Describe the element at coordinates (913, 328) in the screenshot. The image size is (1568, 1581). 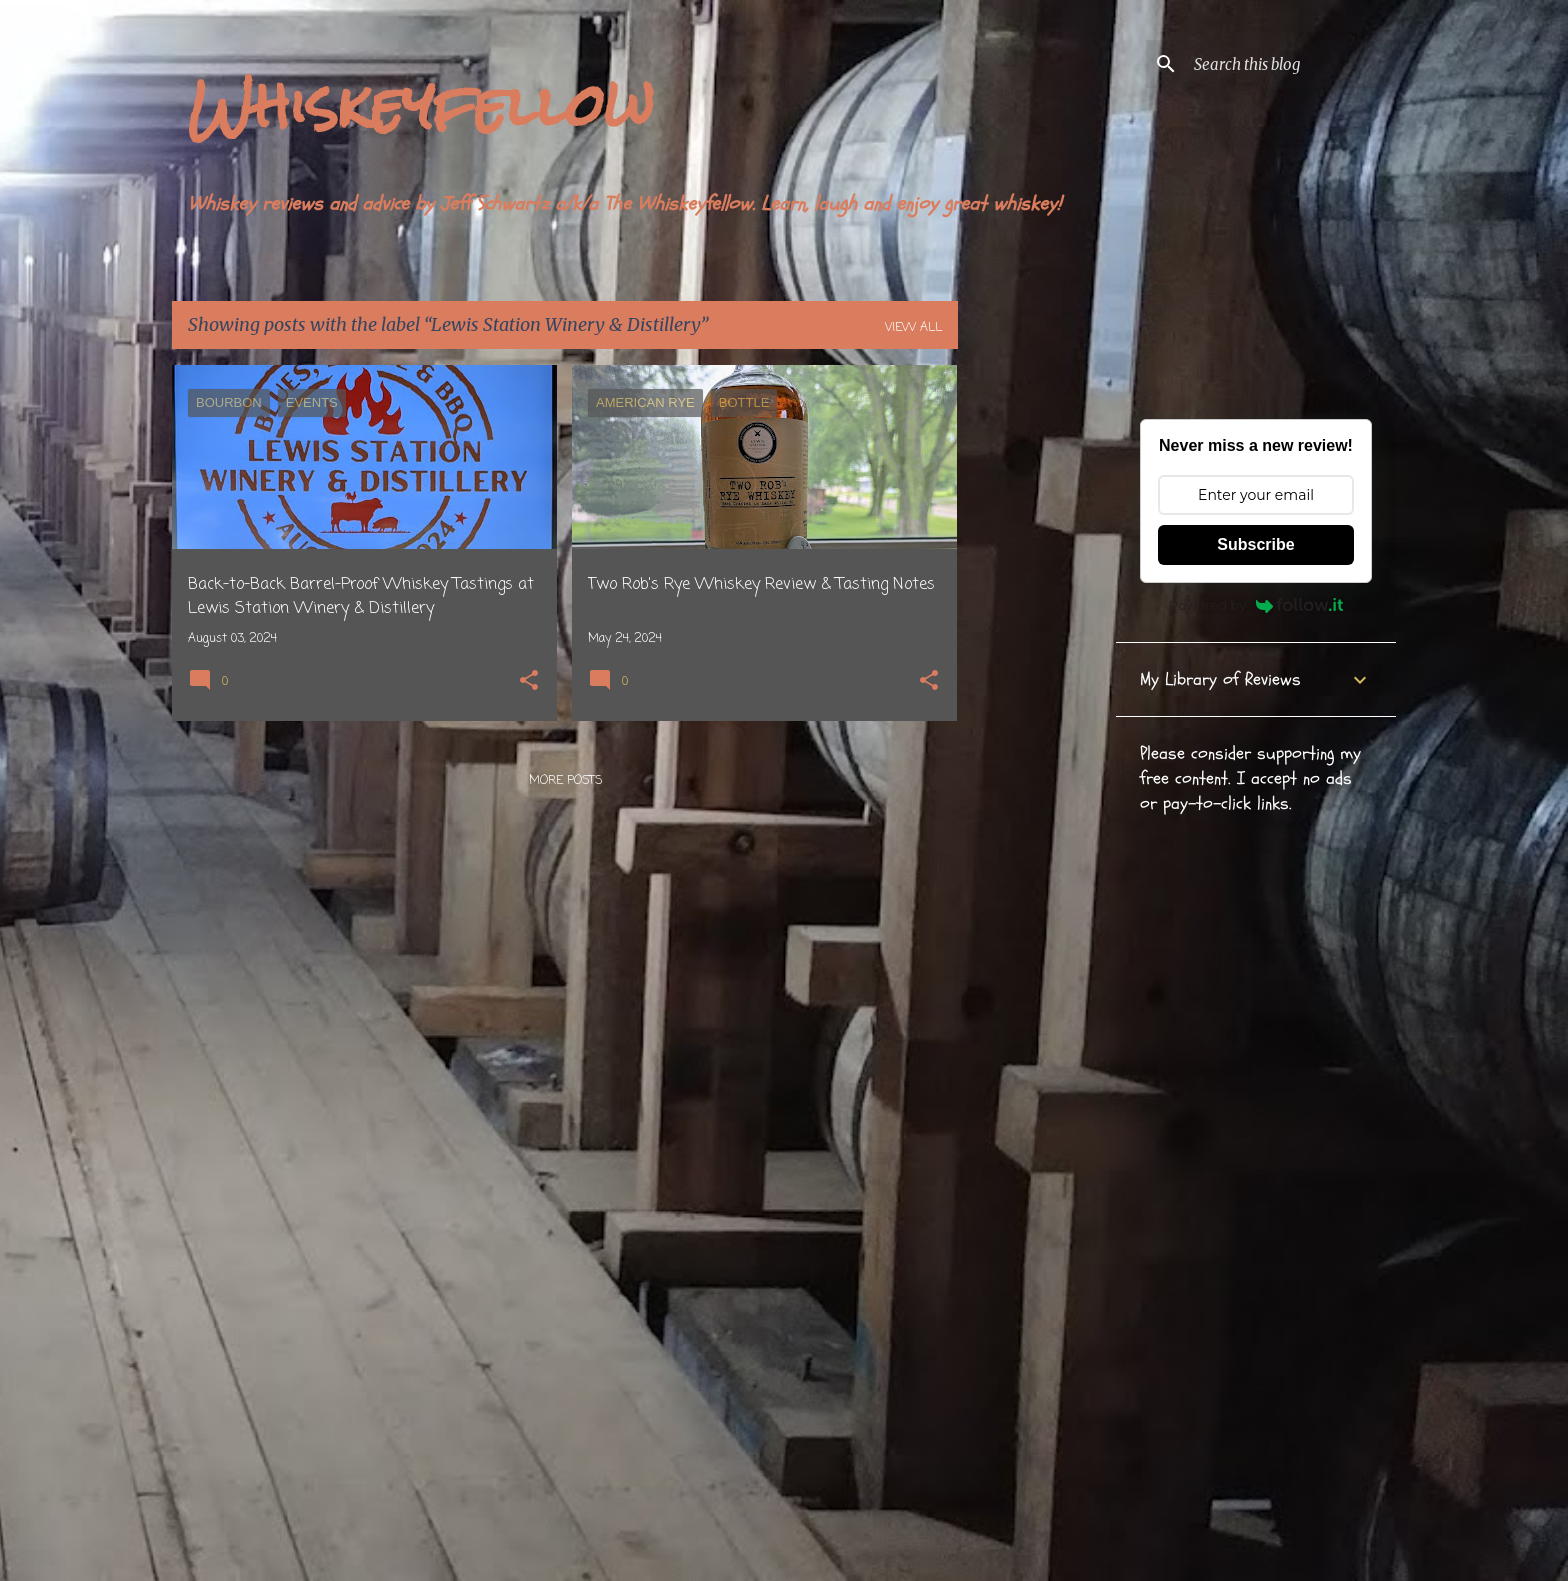
I see `View all` at that location.